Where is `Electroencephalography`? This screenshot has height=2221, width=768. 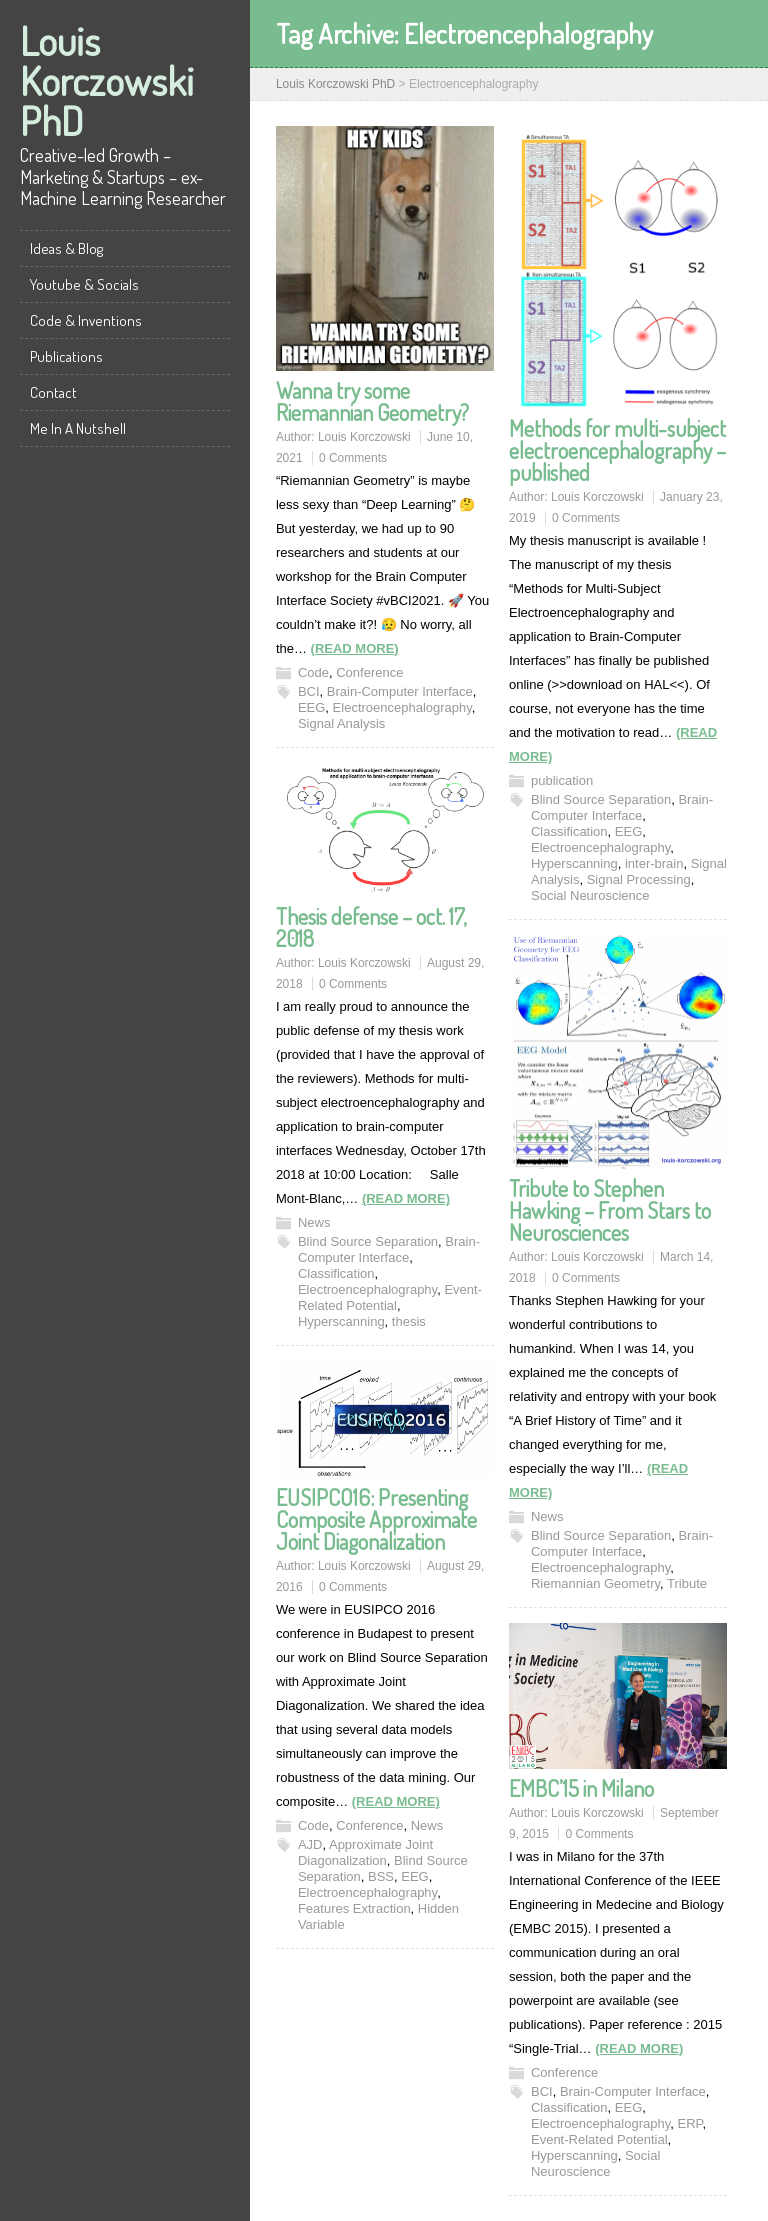 Electroencephalography is located at coordinates (402, 707).